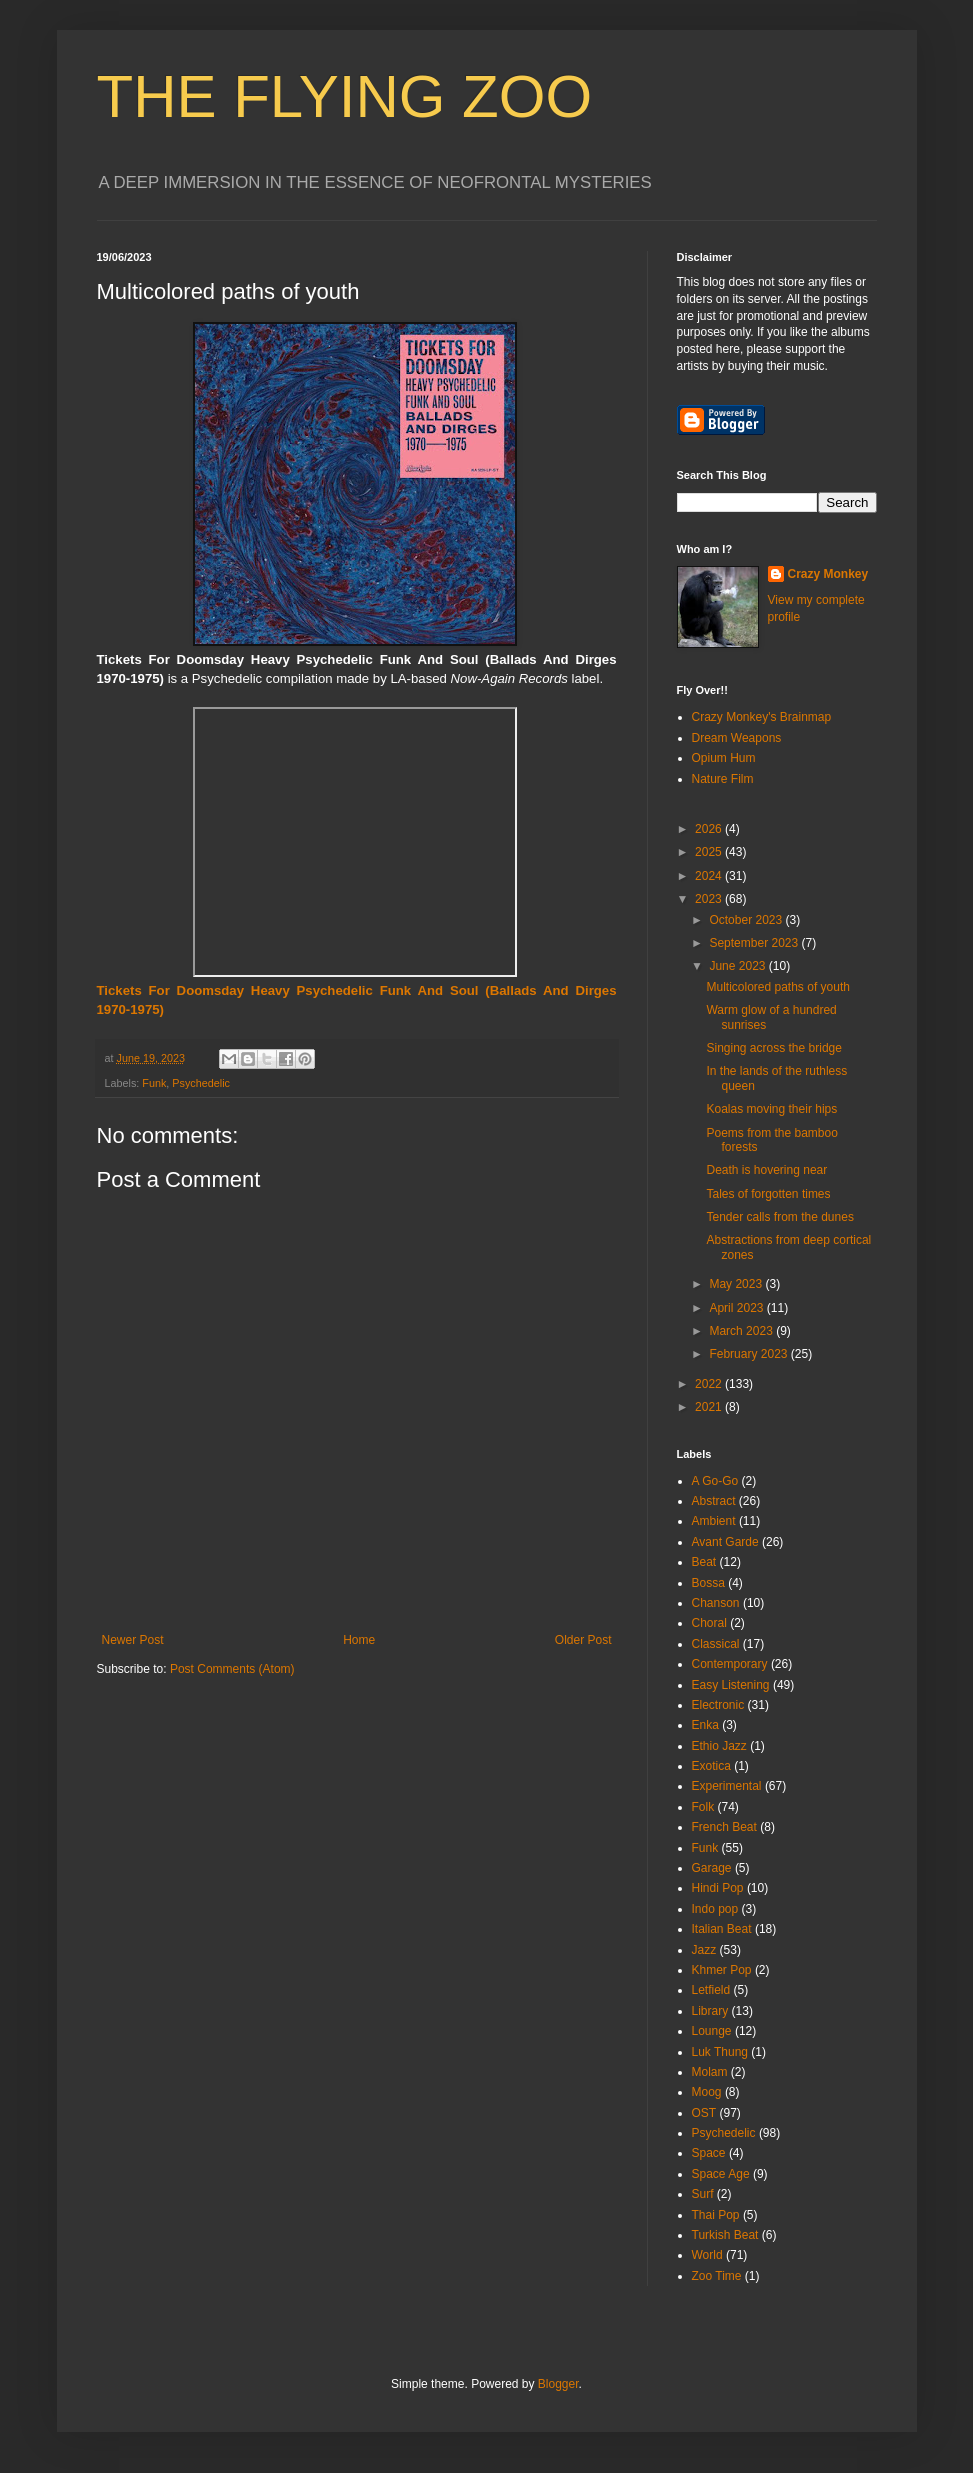 The width and height of the screenshot is (973, 2473). I want to click on Space, so click(709, 2153).